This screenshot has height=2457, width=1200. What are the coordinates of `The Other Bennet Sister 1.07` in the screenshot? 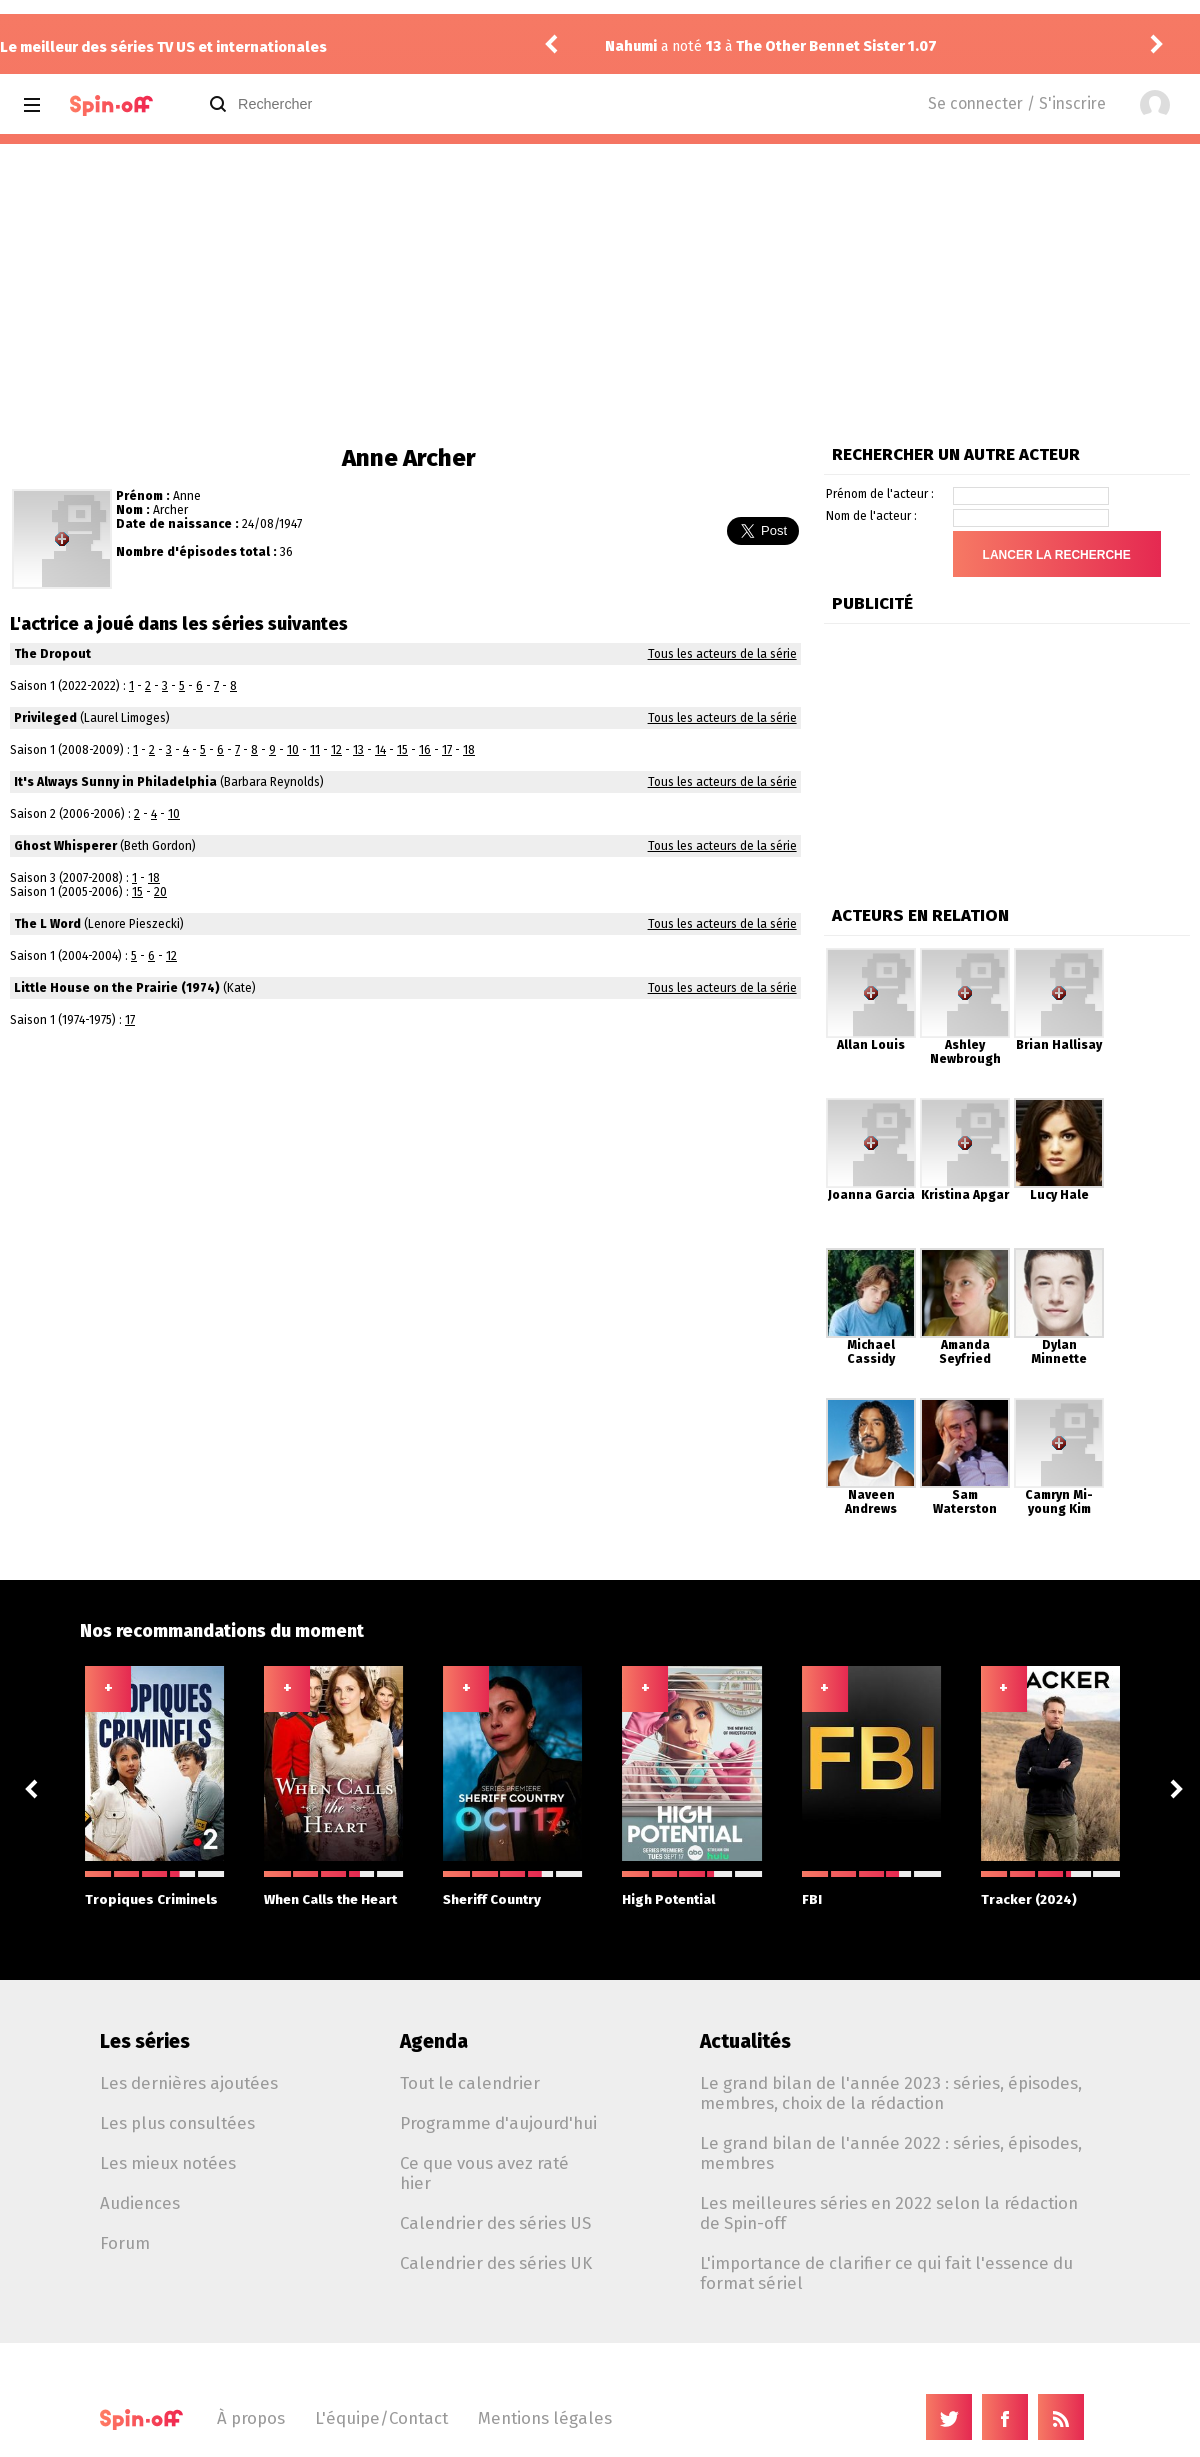 It's located at (836, 46).